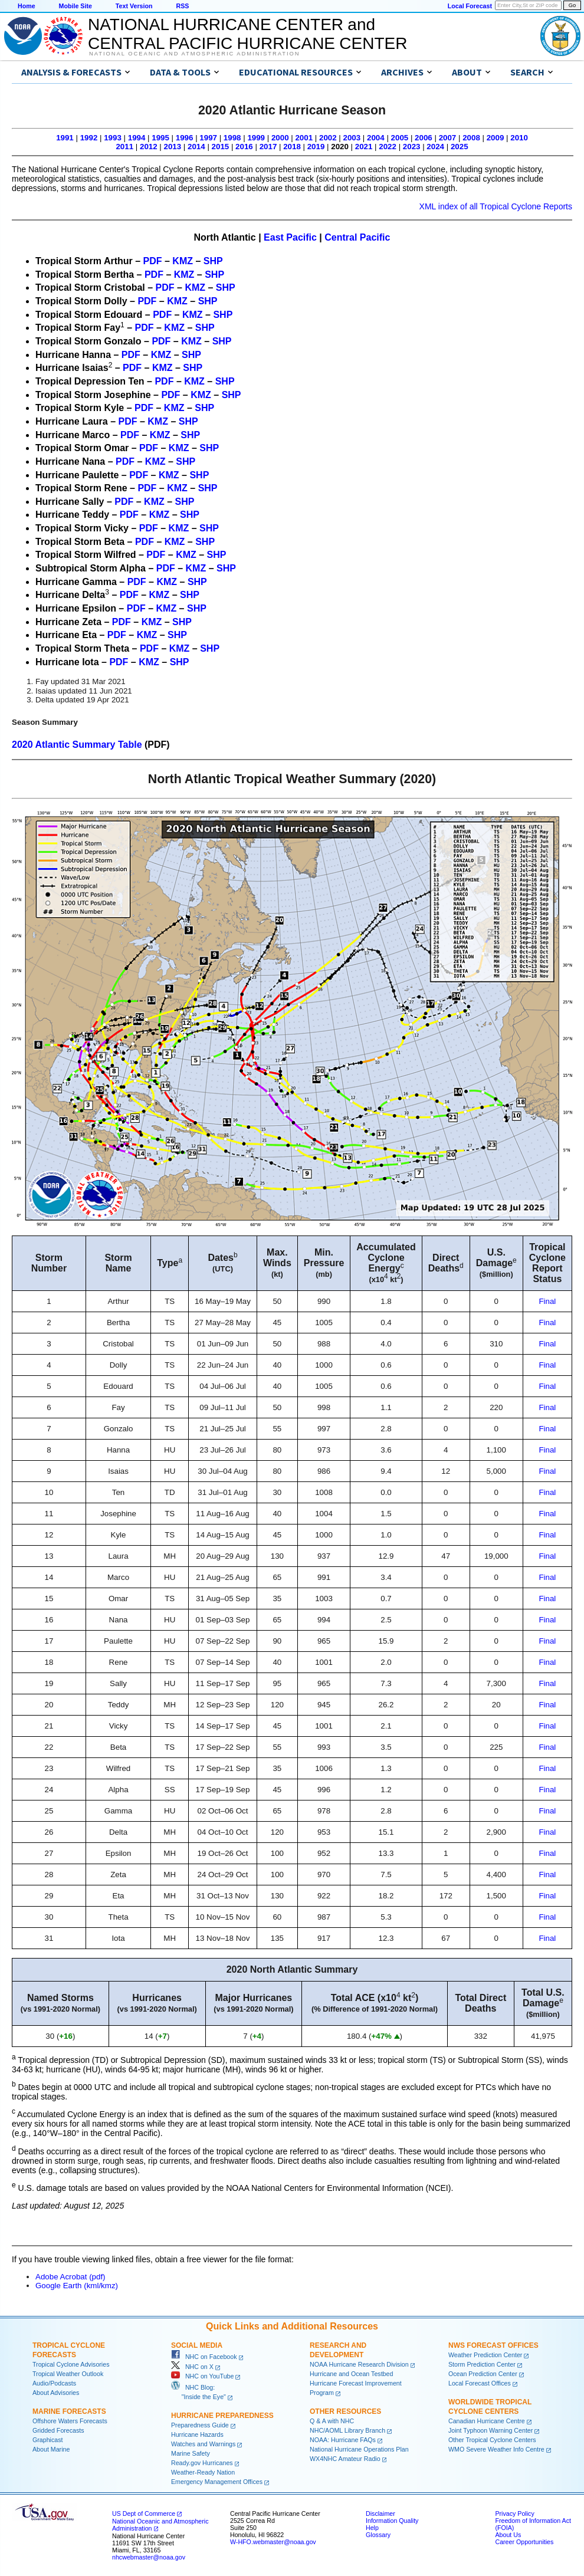 Image resolution: width=584 pixels, height=2576 pixels. Describe the element at coordinates (137, 137) in the screenshot. I see `1994` at that location.